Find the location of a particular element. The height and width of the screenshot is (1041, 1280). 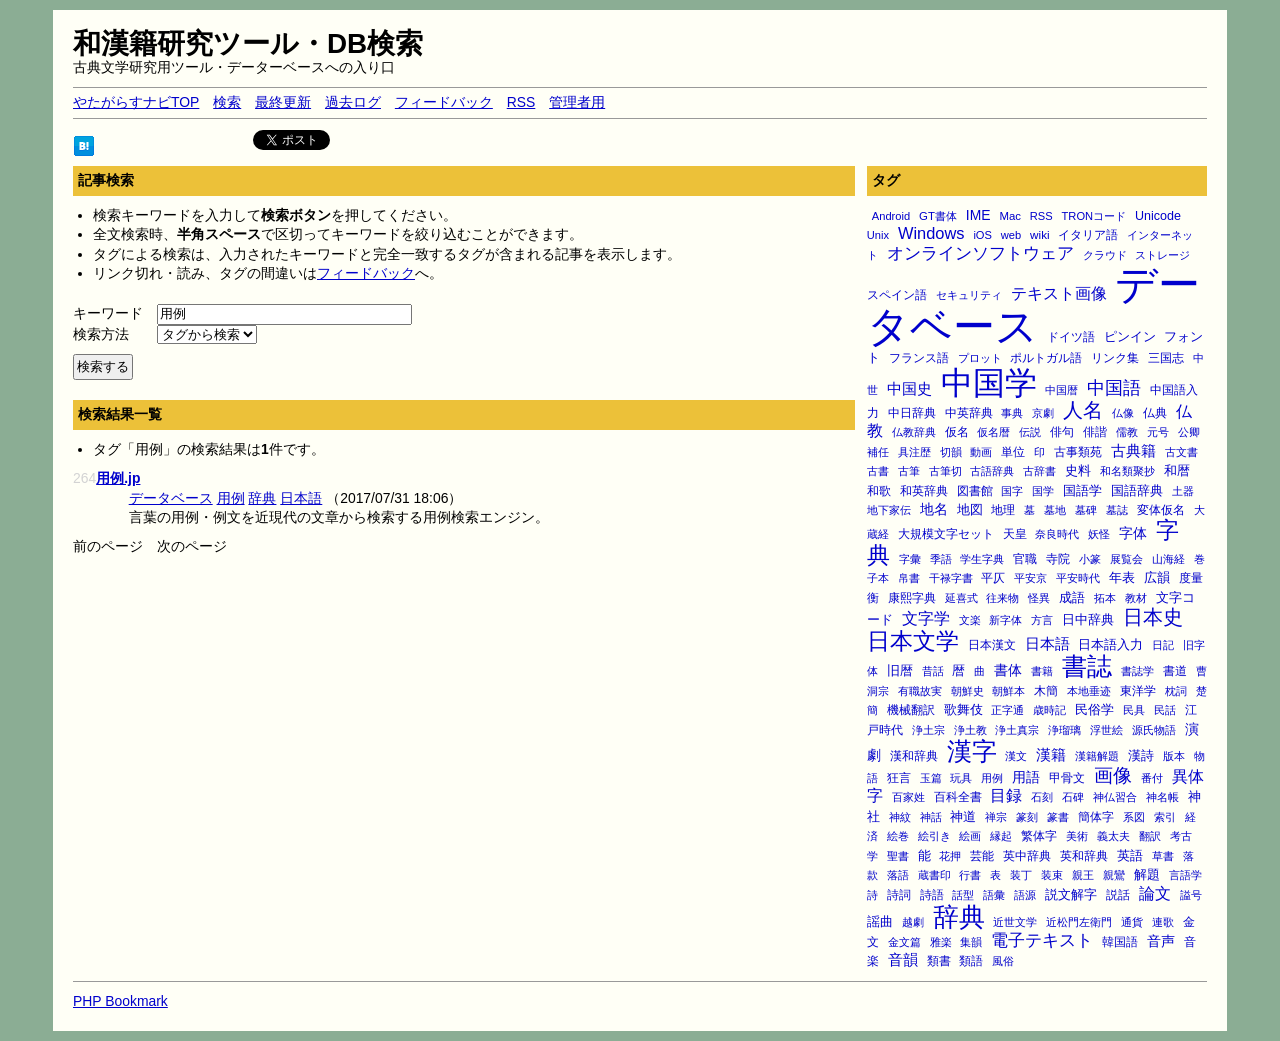

和暦 is located at coordinates (1177, 470).